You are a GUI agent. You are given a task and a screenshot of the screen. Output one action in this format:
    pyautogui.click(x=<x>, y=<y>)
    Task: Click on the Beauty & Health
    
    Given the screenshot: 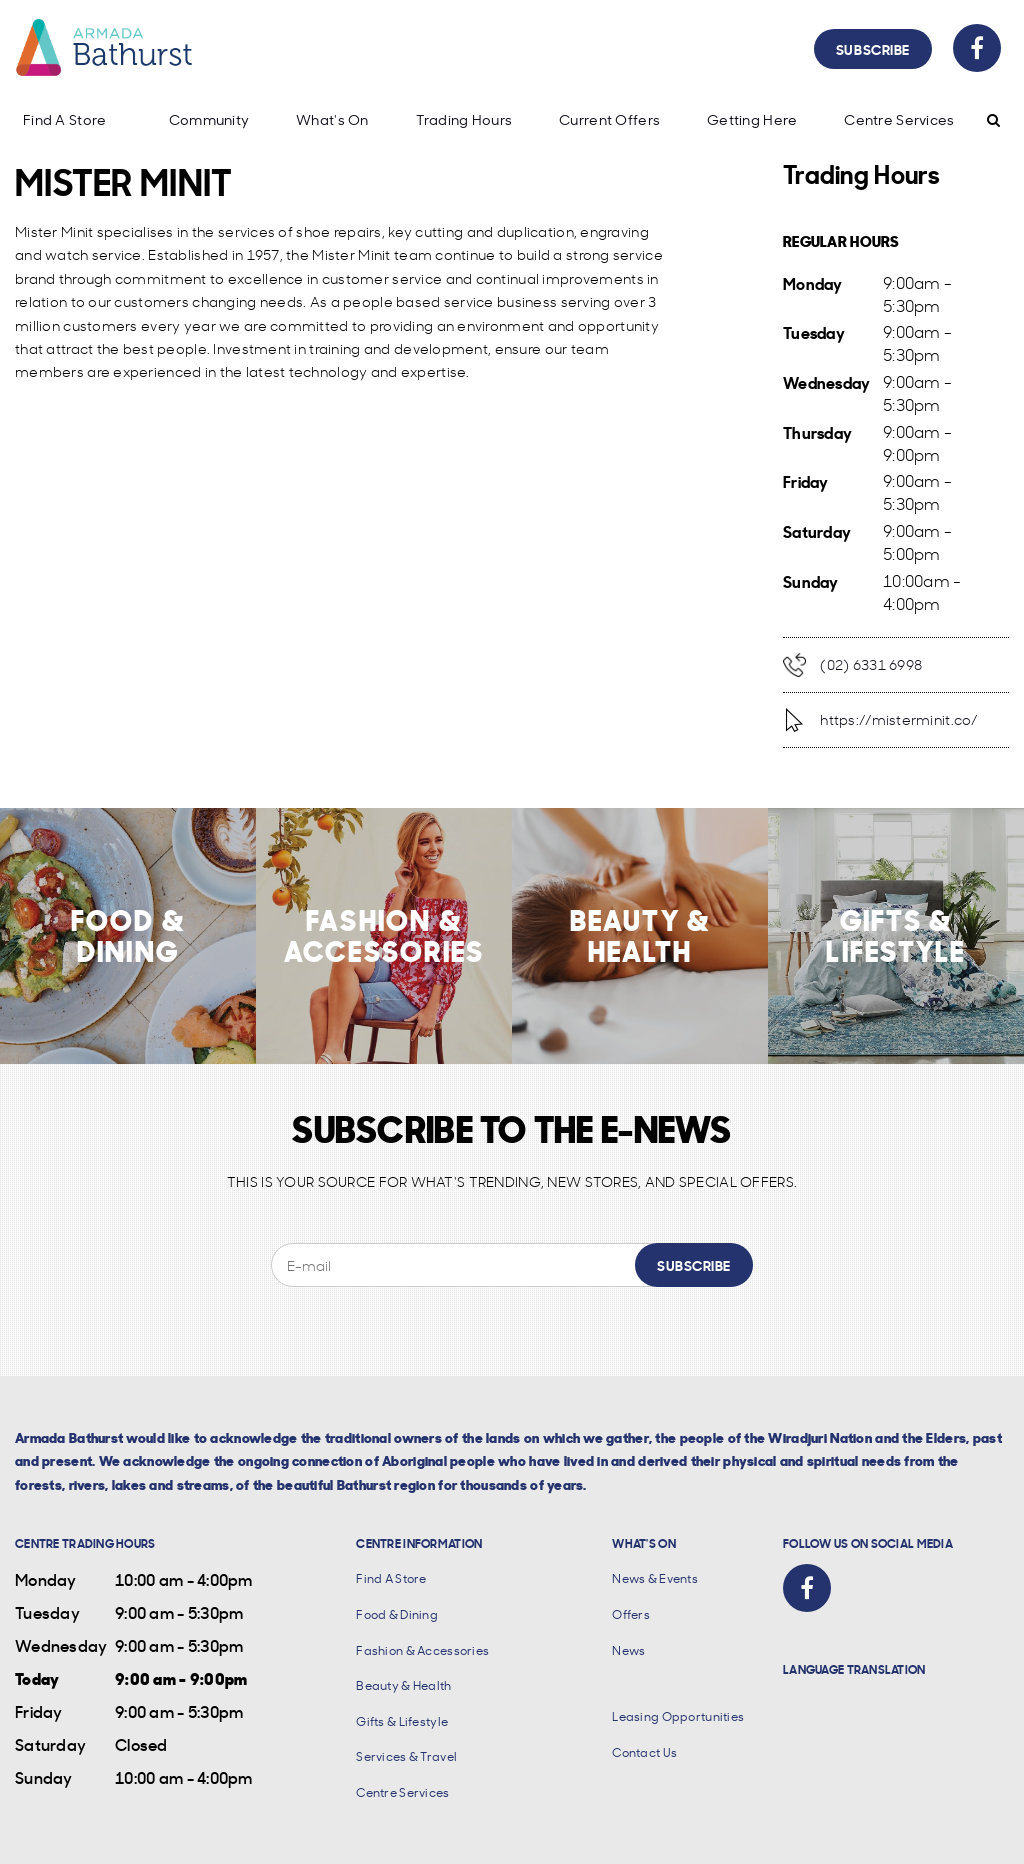 What is the action you would take?
    pyautogui.click(x=403, y=1685)
    